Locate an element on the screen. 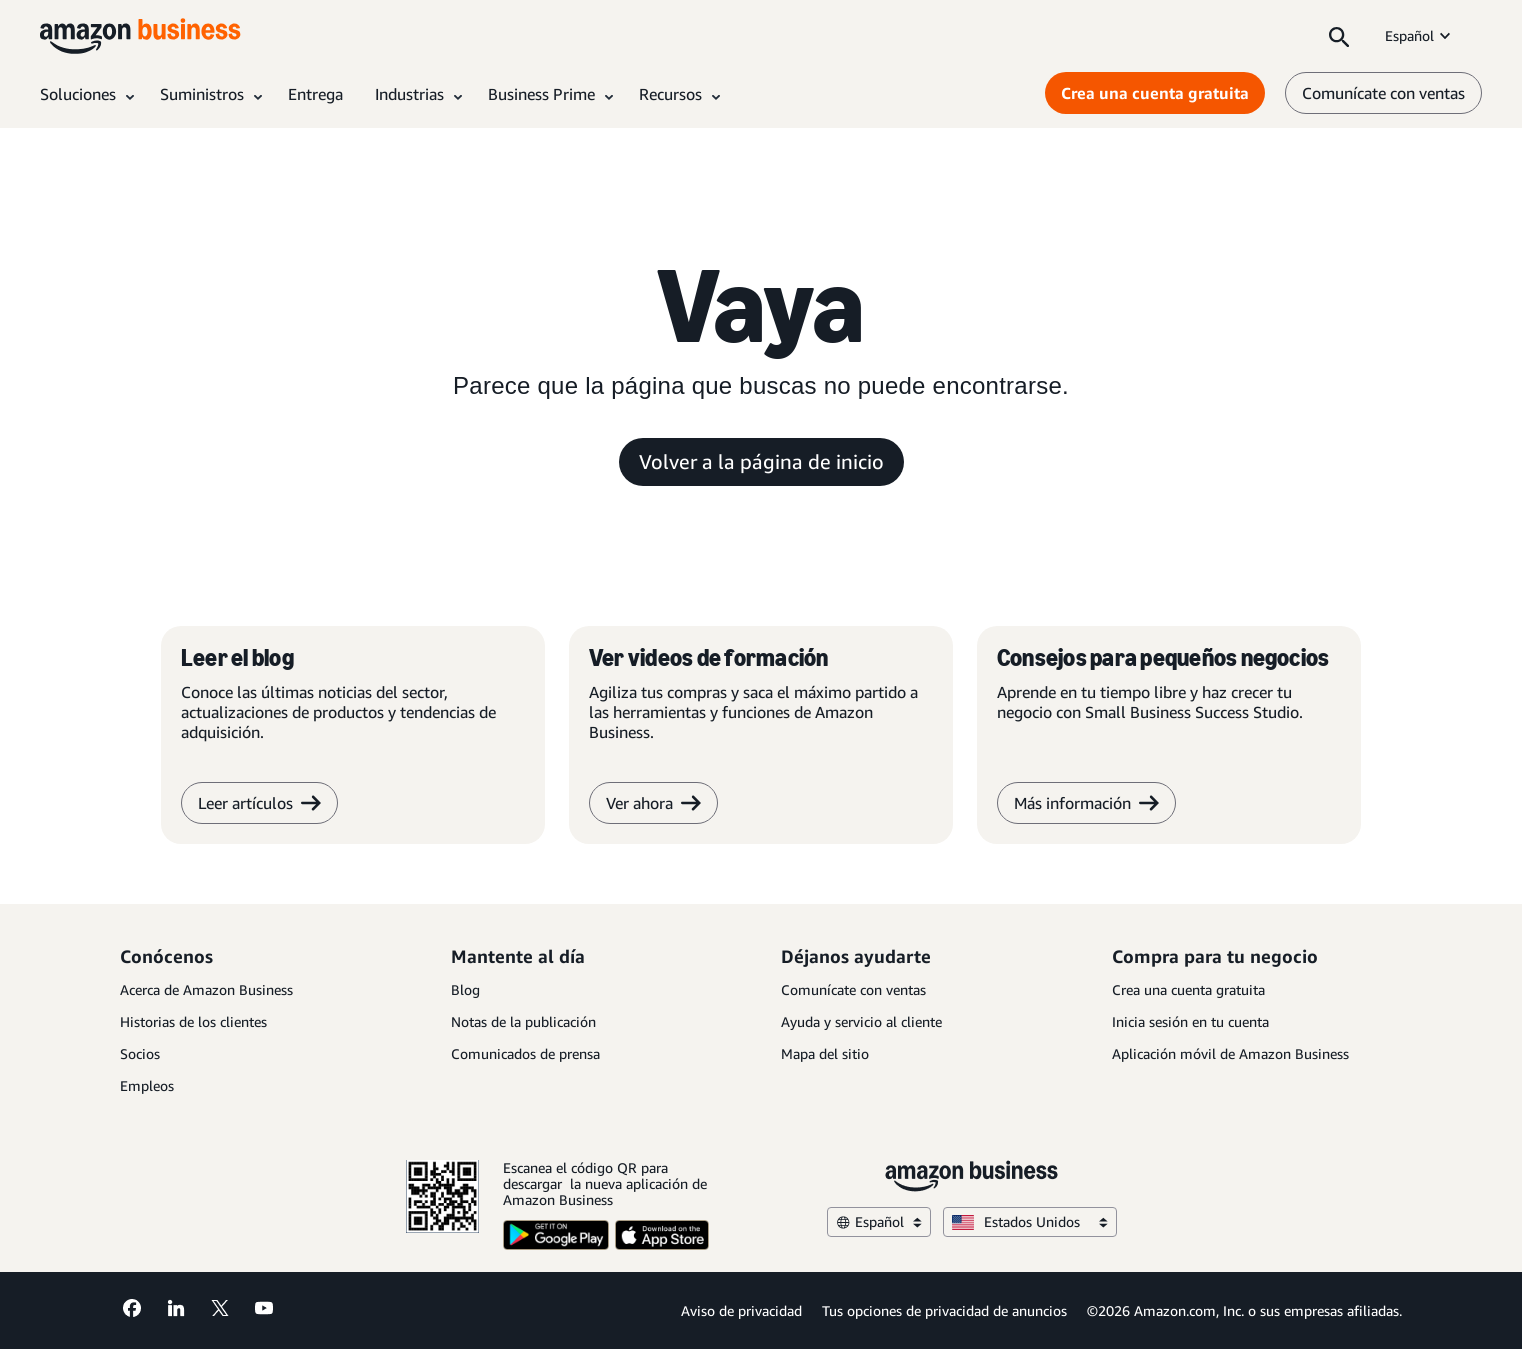  Socios is located at coordinates (140, 1053).